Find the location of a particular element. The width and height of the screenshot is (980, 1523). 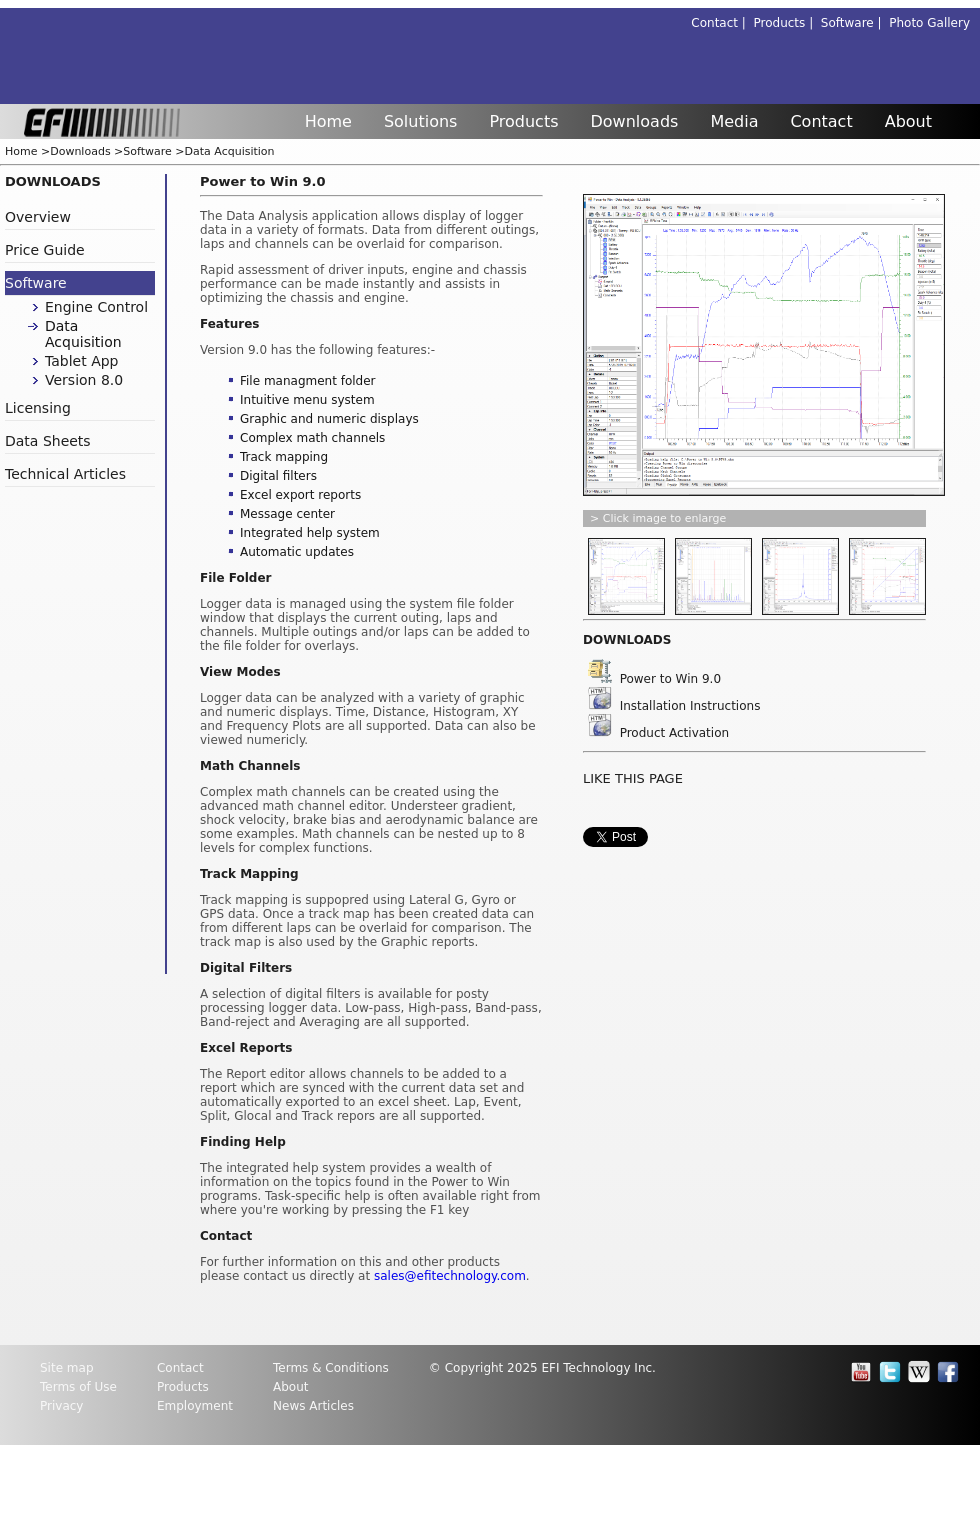

Contact | is located at coordinates (722, 23).